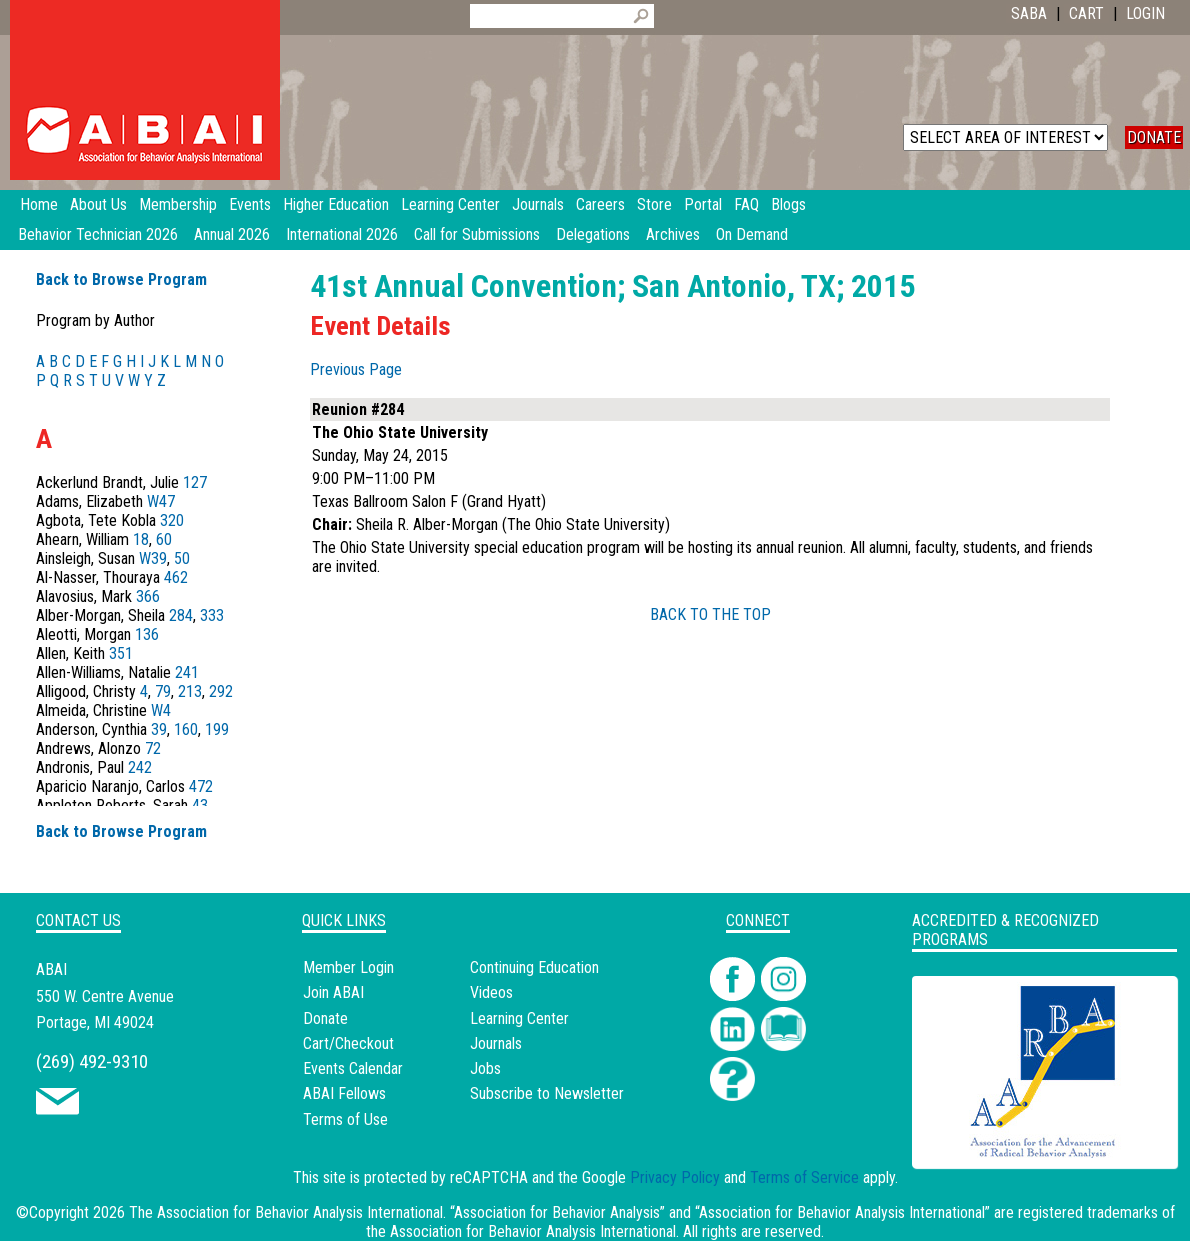 Image resolution: width=1190 pixels, height=1241 pixels. What do you see at coordinates (675, 1177) in the screenshot?
I see `Privacy Policy` at bounding box center [675, 1177].